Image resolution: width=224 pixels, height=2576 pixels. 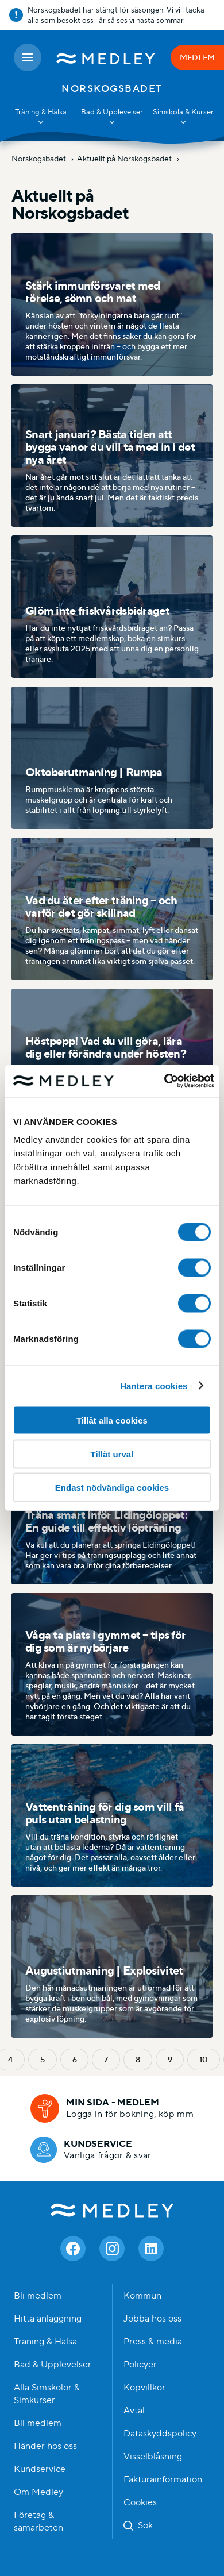 What do you see at coordinates (112, 1420) in the screenshot?
I see `Tillåt alla cookies` at bounding box center [112, 1420].